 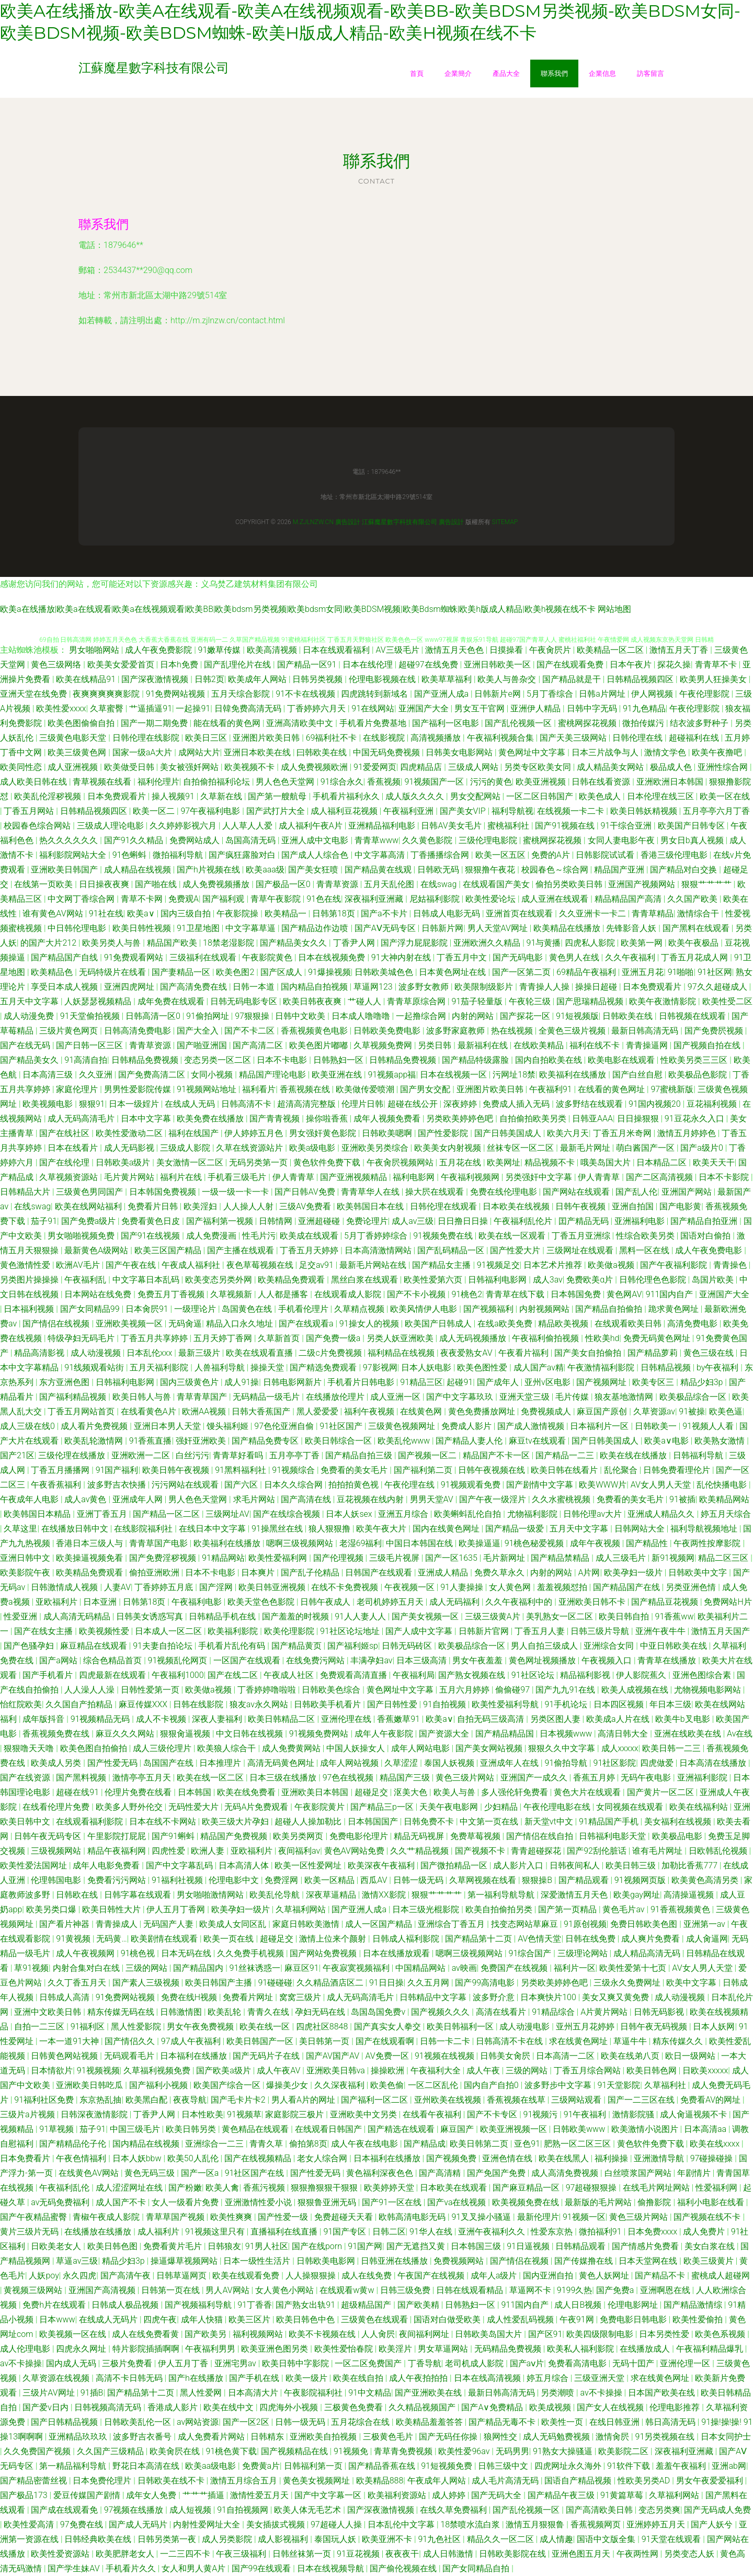 I want to click on 国产淫网, so click(x=217, y=1587).